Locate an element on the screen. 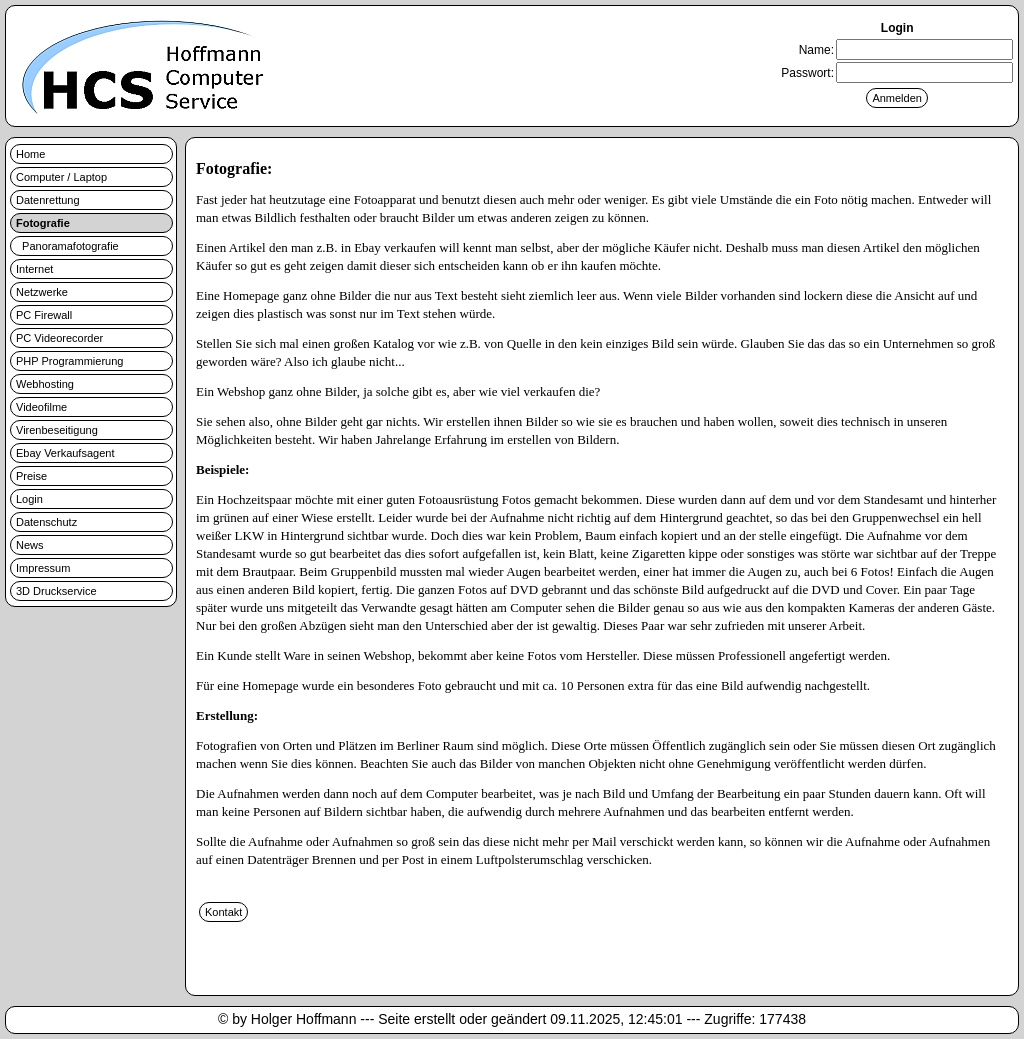 The image size is (1024, 1039). Ebay Verkaufsagent is located at coordinates (65, 453).